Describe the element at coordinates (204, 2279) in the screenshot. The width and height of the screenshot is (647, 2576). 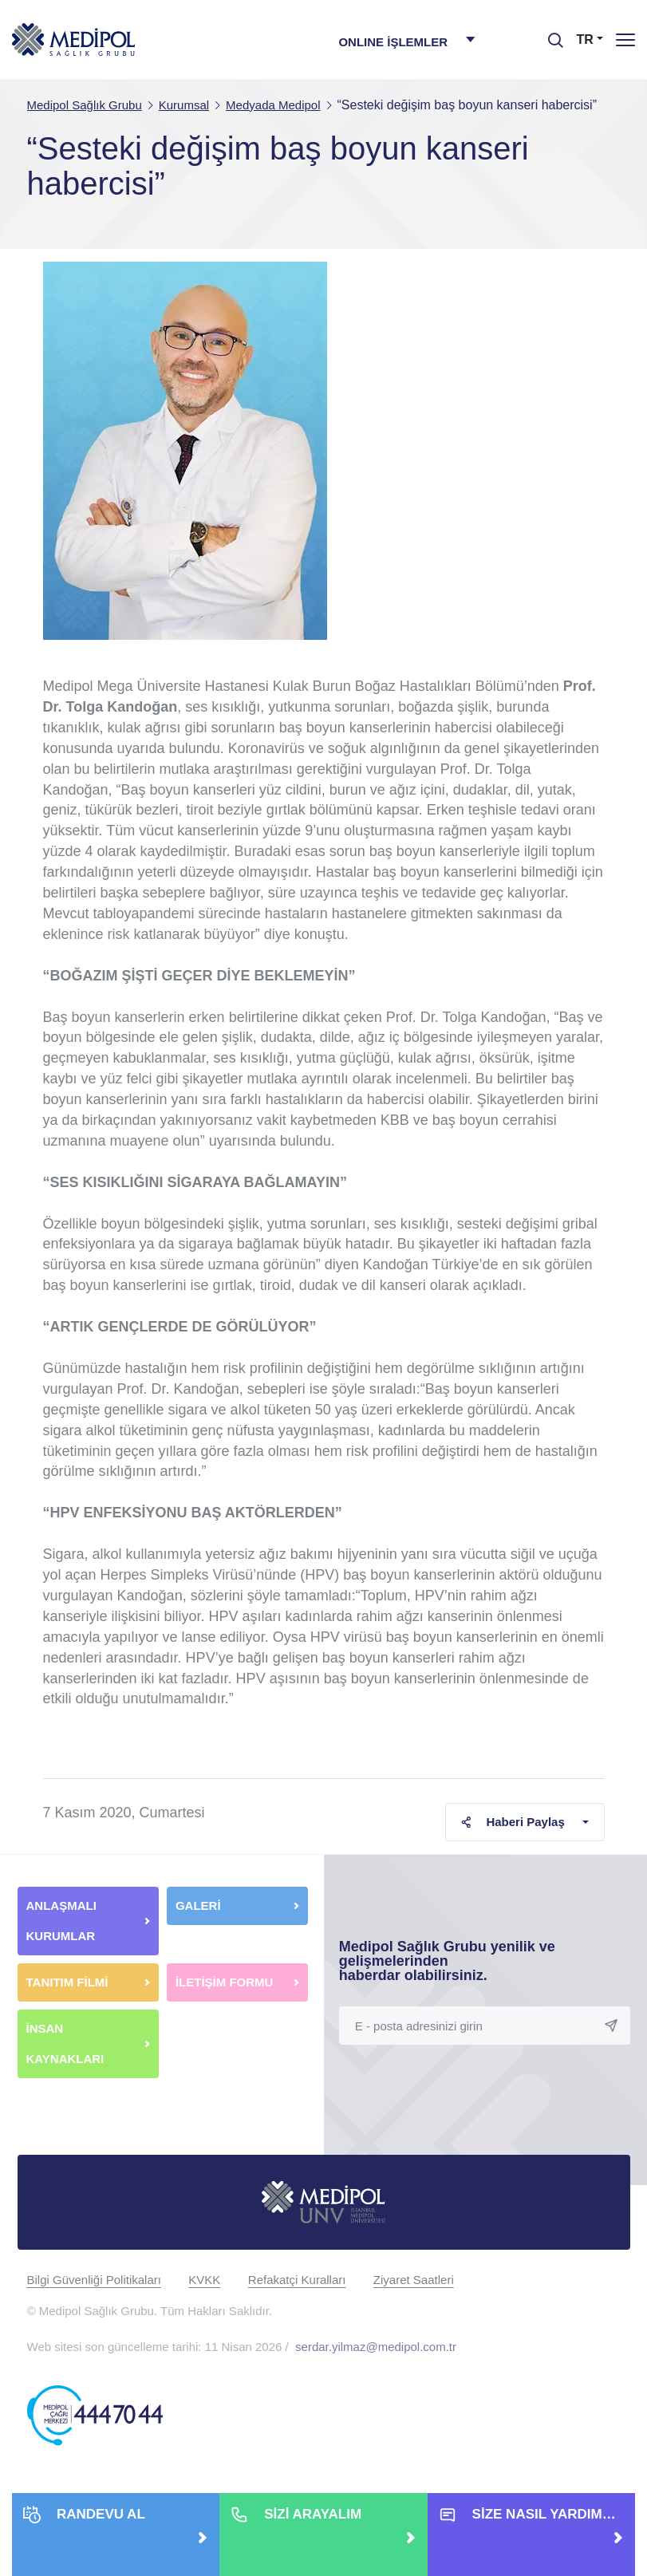
I see `KVKK` at that location.